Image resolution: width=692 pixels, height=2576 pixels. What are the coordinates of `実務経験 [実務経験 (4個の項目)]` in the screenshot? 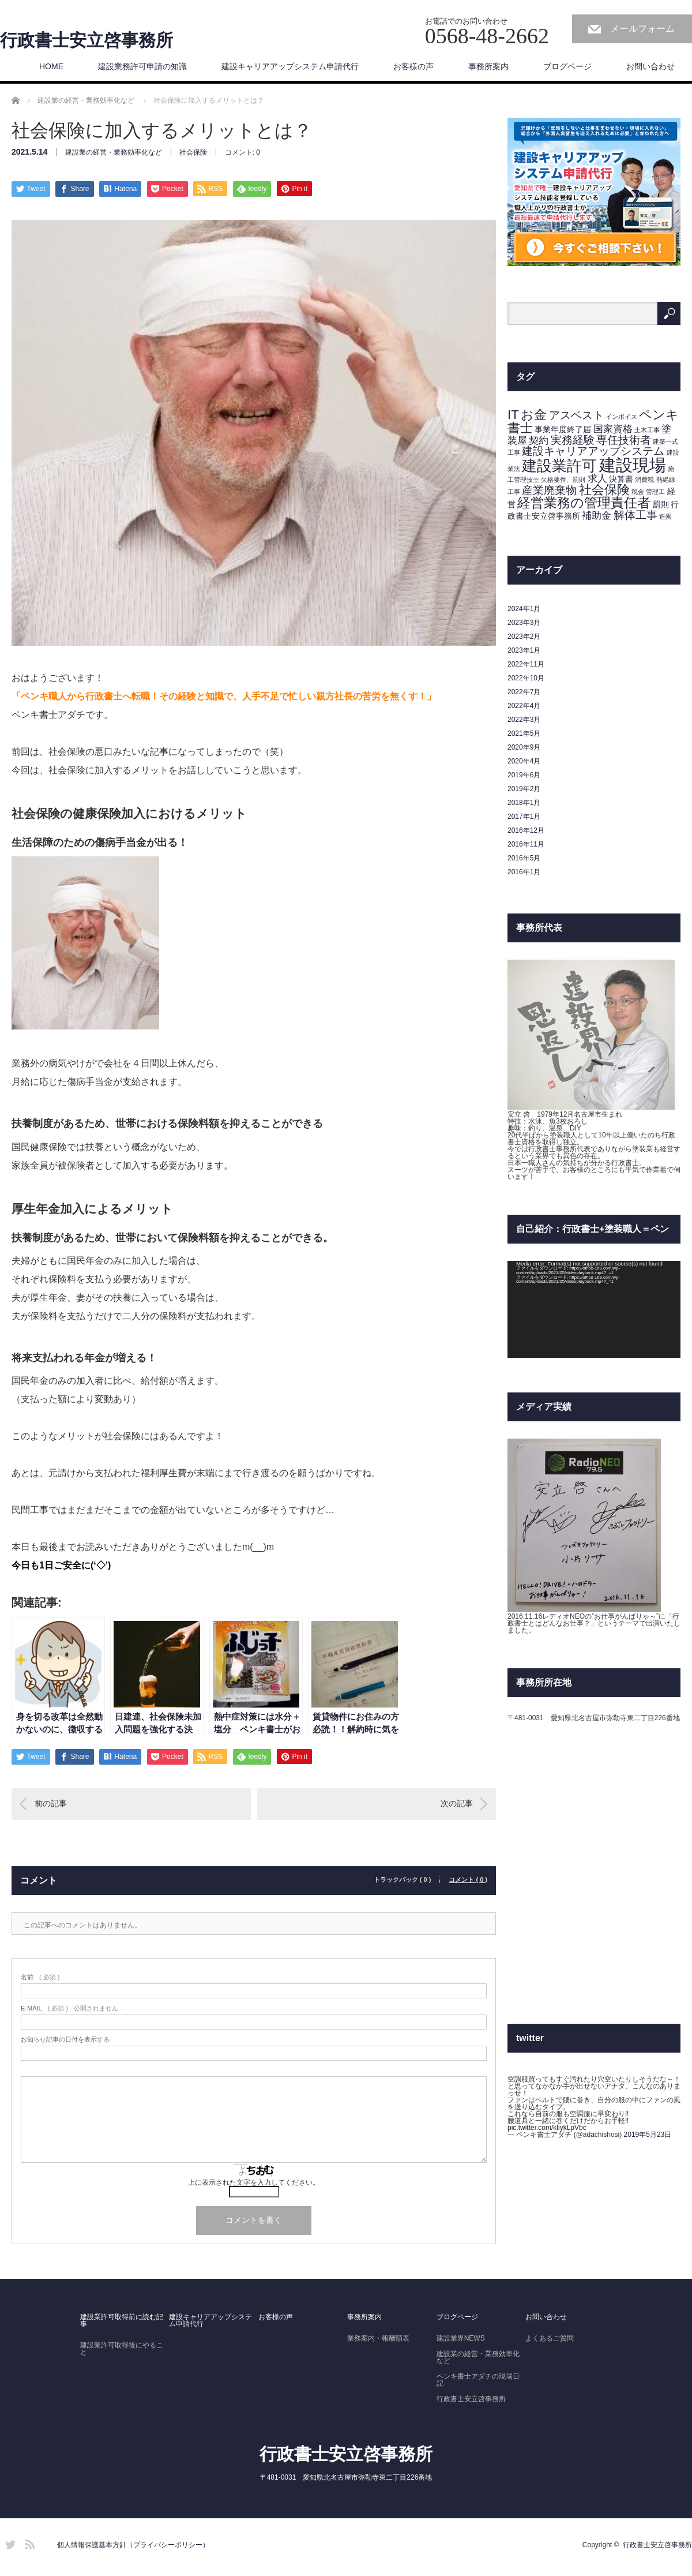 It's located at (573, 440).